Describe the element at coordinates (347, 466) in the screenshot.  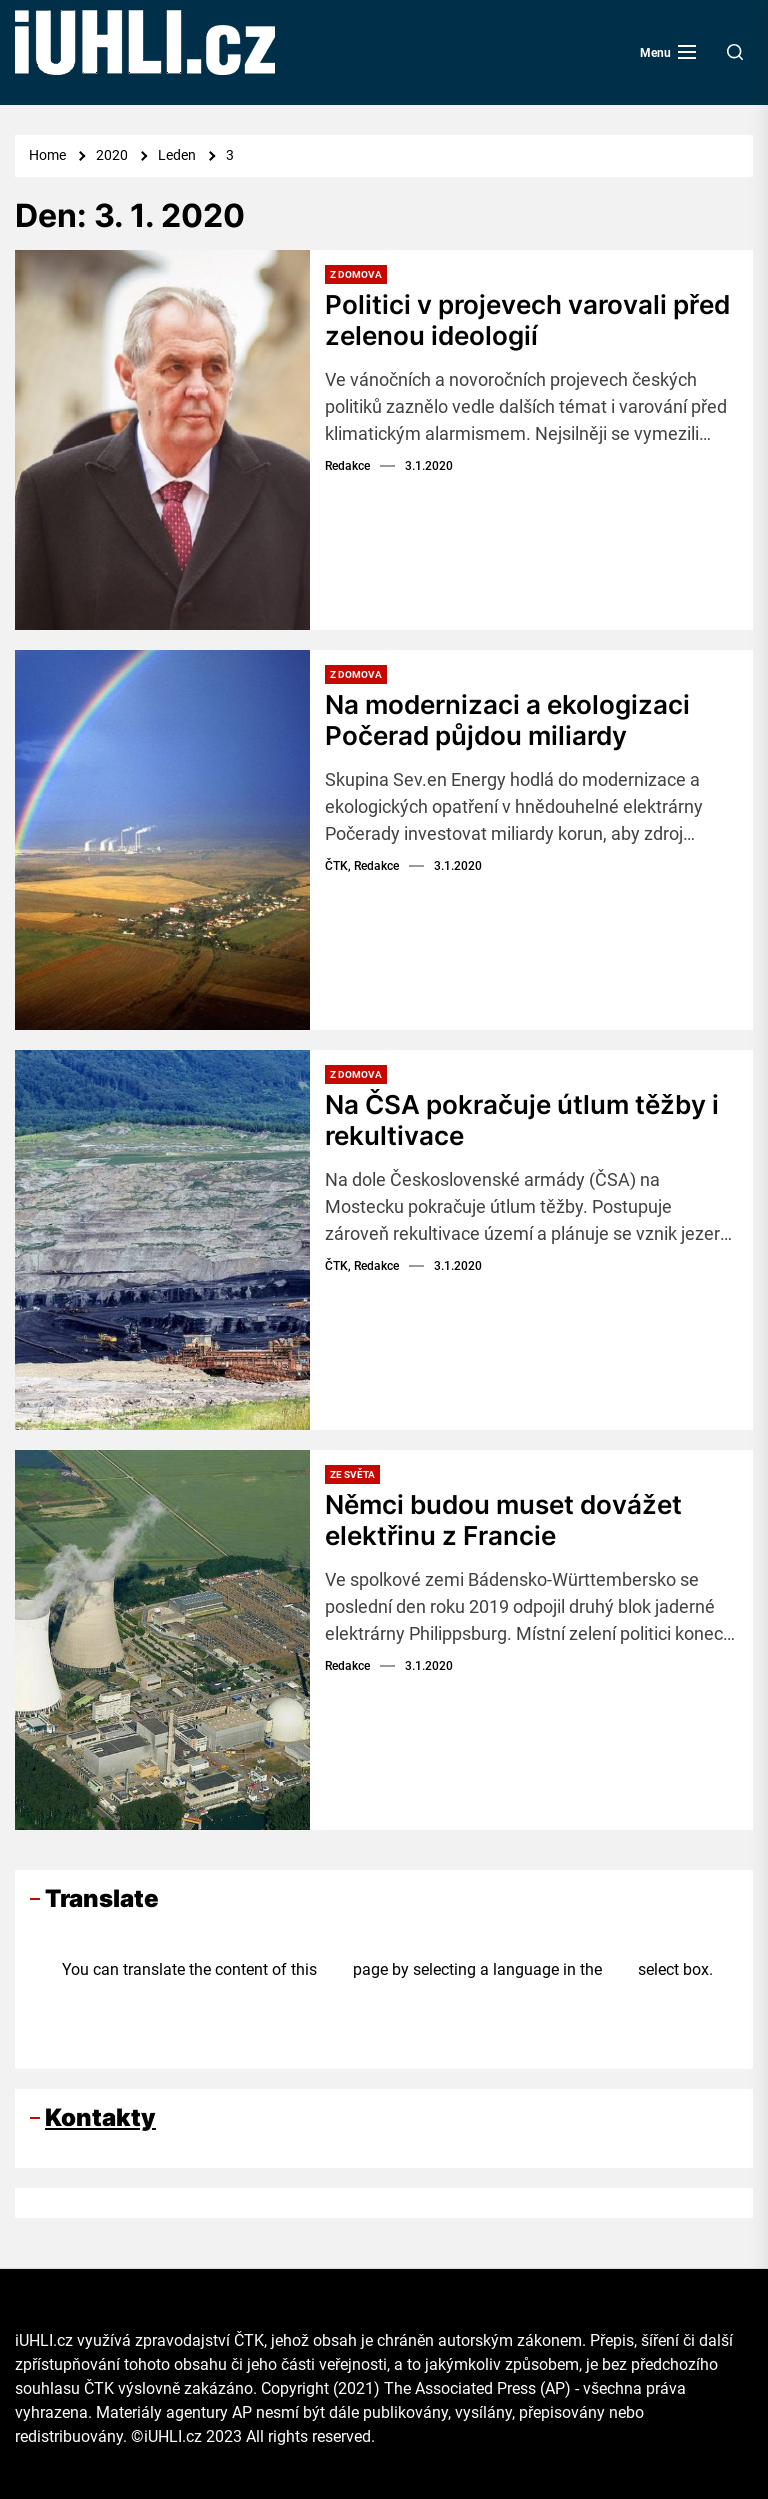
I see `Redakce` at that location.